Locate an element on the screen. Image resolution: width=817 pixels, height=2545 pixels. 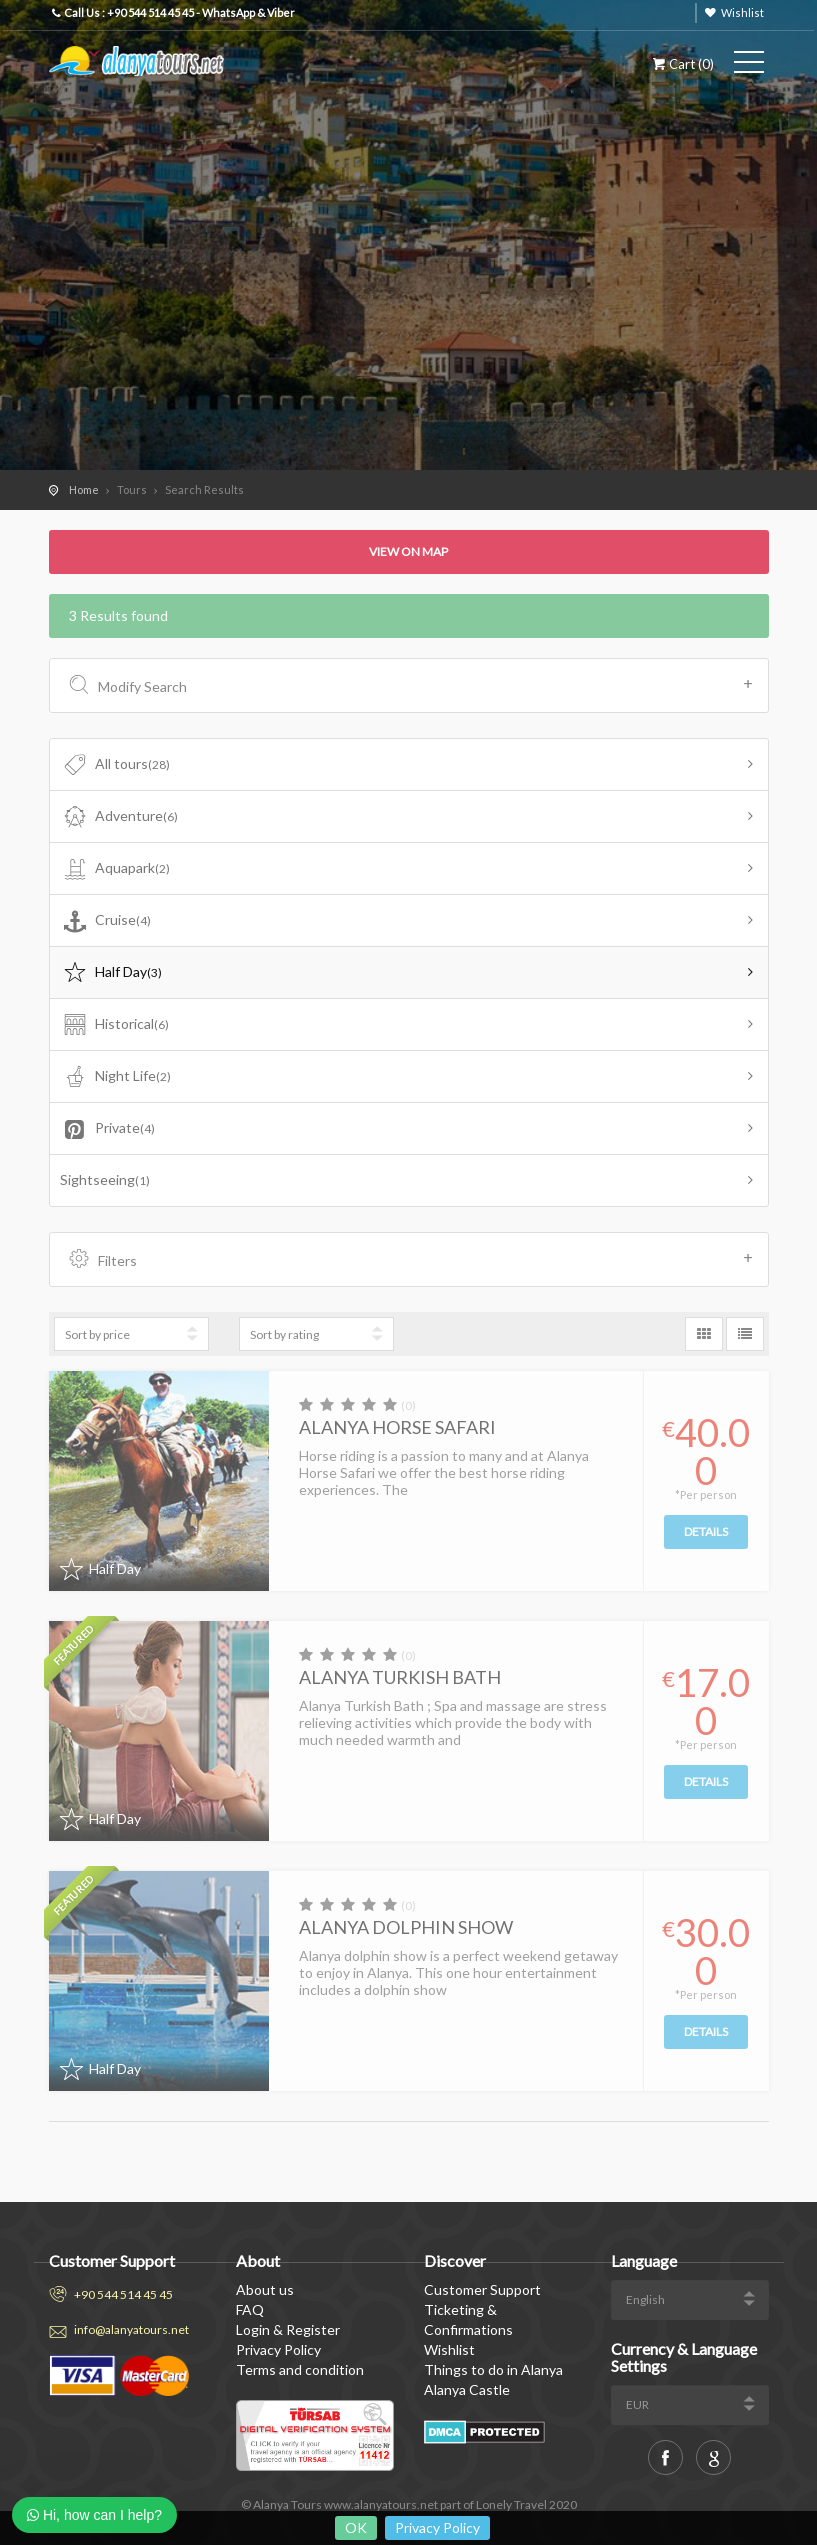
Details is located at coordinates (706, 1531).